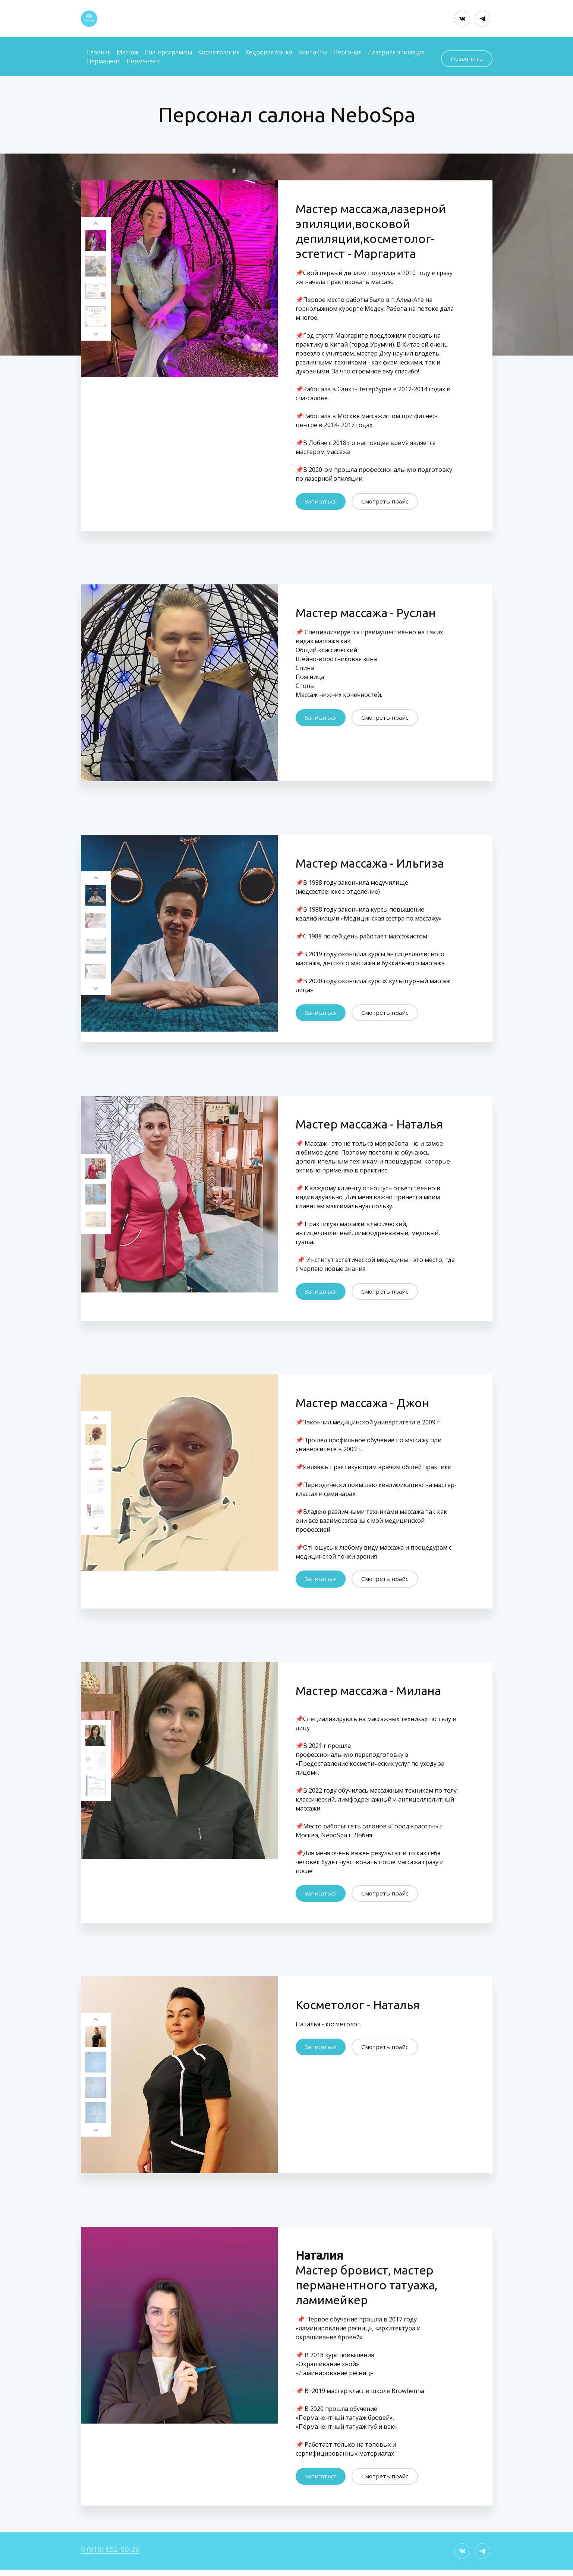  Describe the element at coordinates (128, 51) in the screenshot. I see `Массаж` at that location.